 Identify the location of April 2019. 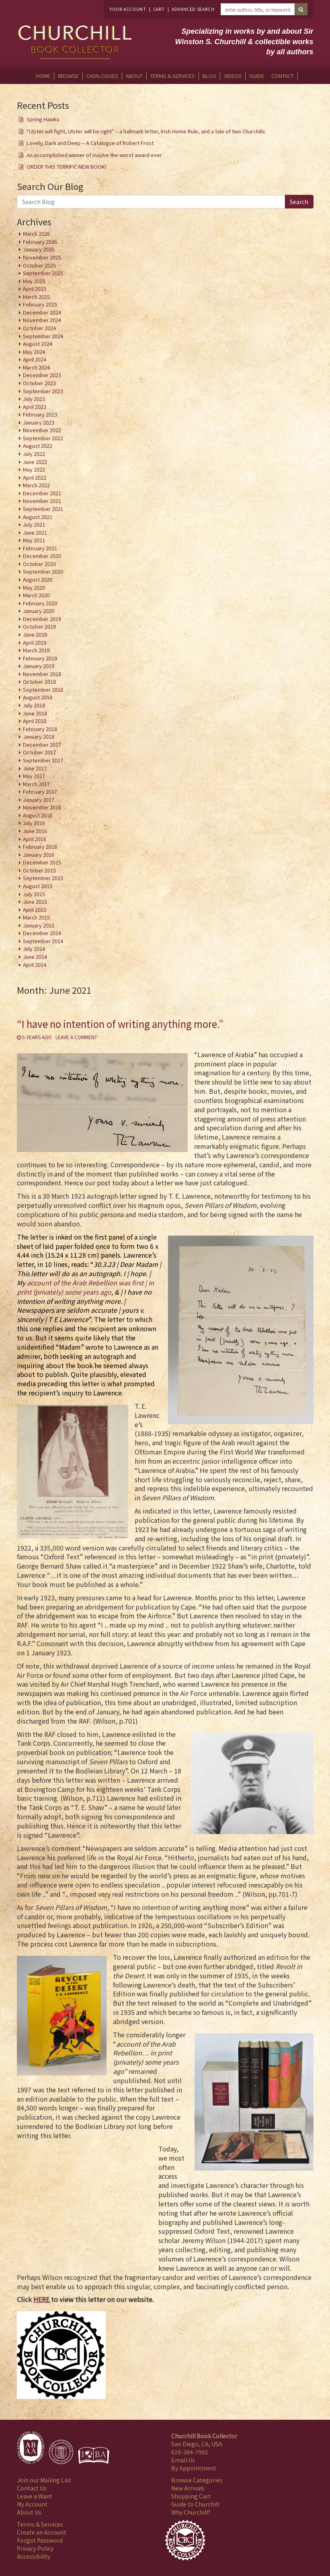
(34, 642).